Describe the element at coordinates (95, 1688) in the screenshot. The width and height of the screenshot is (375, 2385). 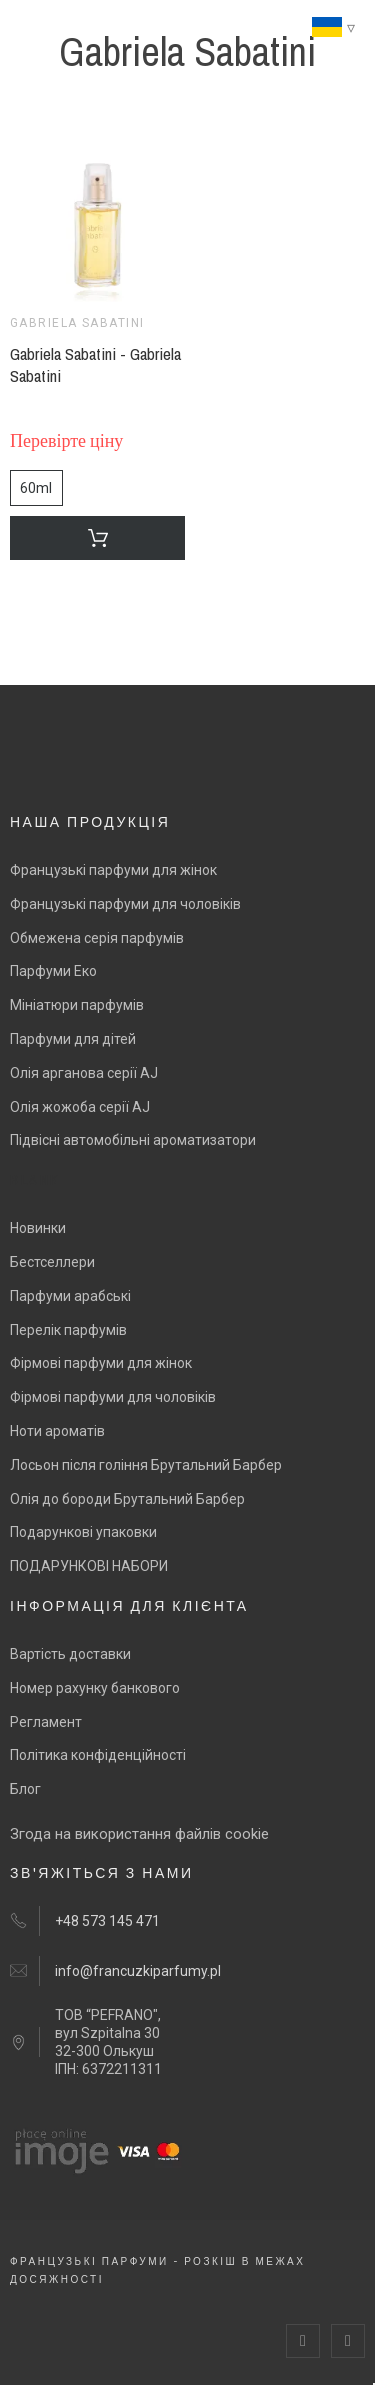
I see `Номер рахунку банкового` at that location.